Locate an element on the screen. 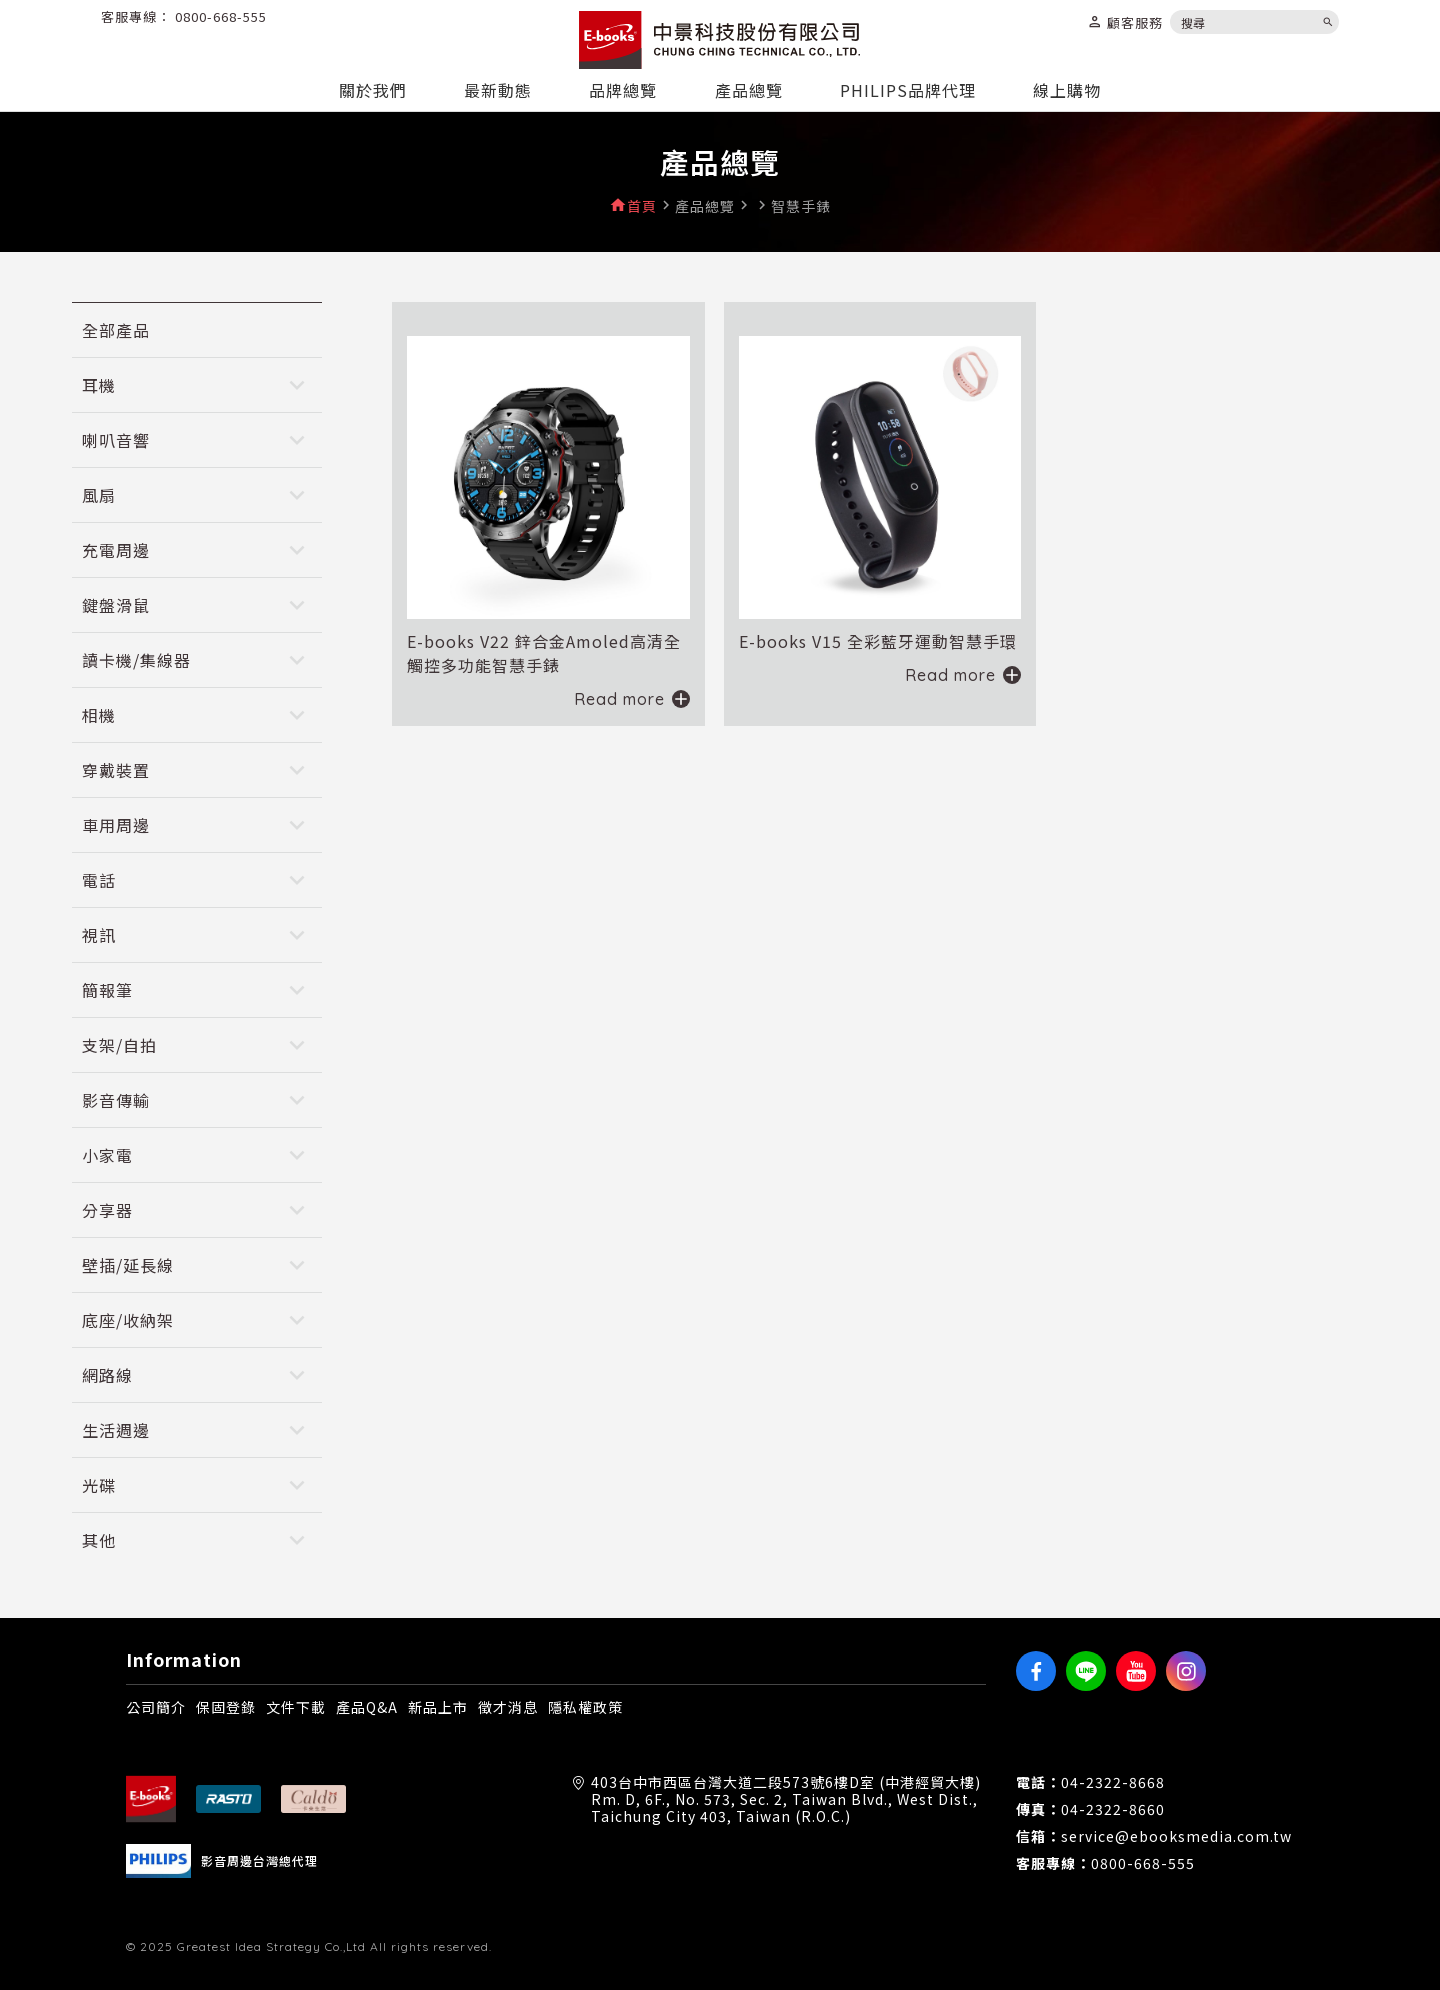 The width and height of the screenshot is (1440, 1990). 線上購物 is located at coordinates (1067, 90).